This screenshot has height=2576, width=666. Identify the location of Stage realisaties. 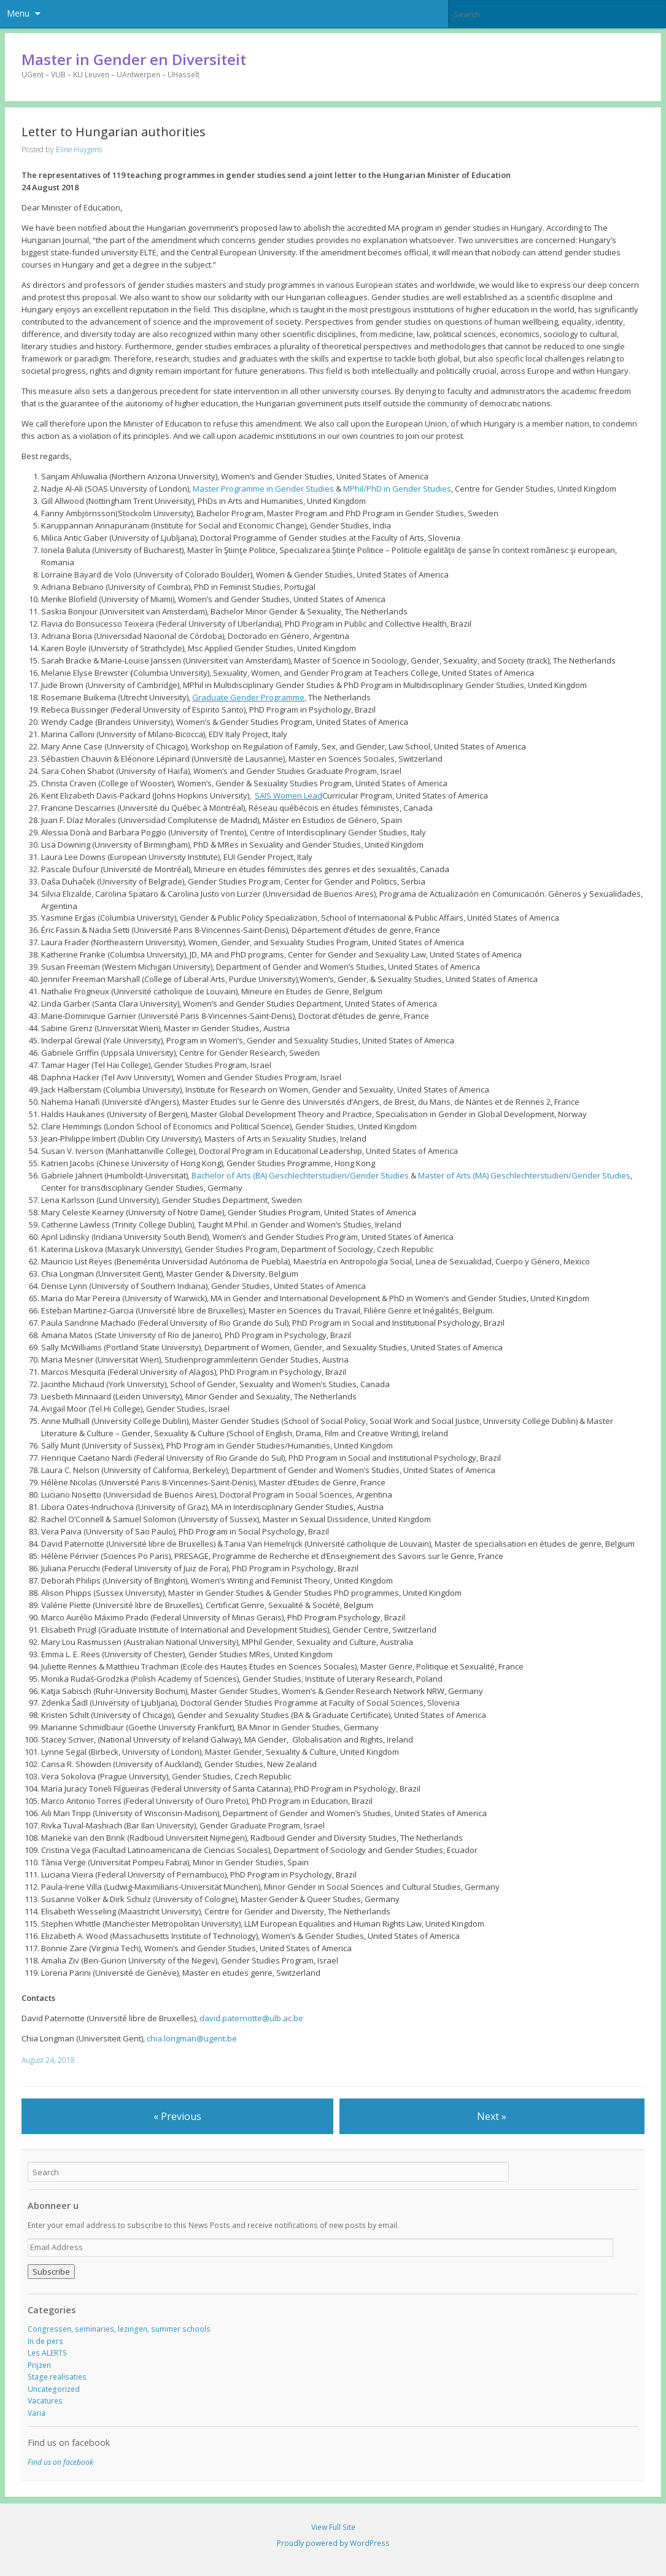
(57, 2377).